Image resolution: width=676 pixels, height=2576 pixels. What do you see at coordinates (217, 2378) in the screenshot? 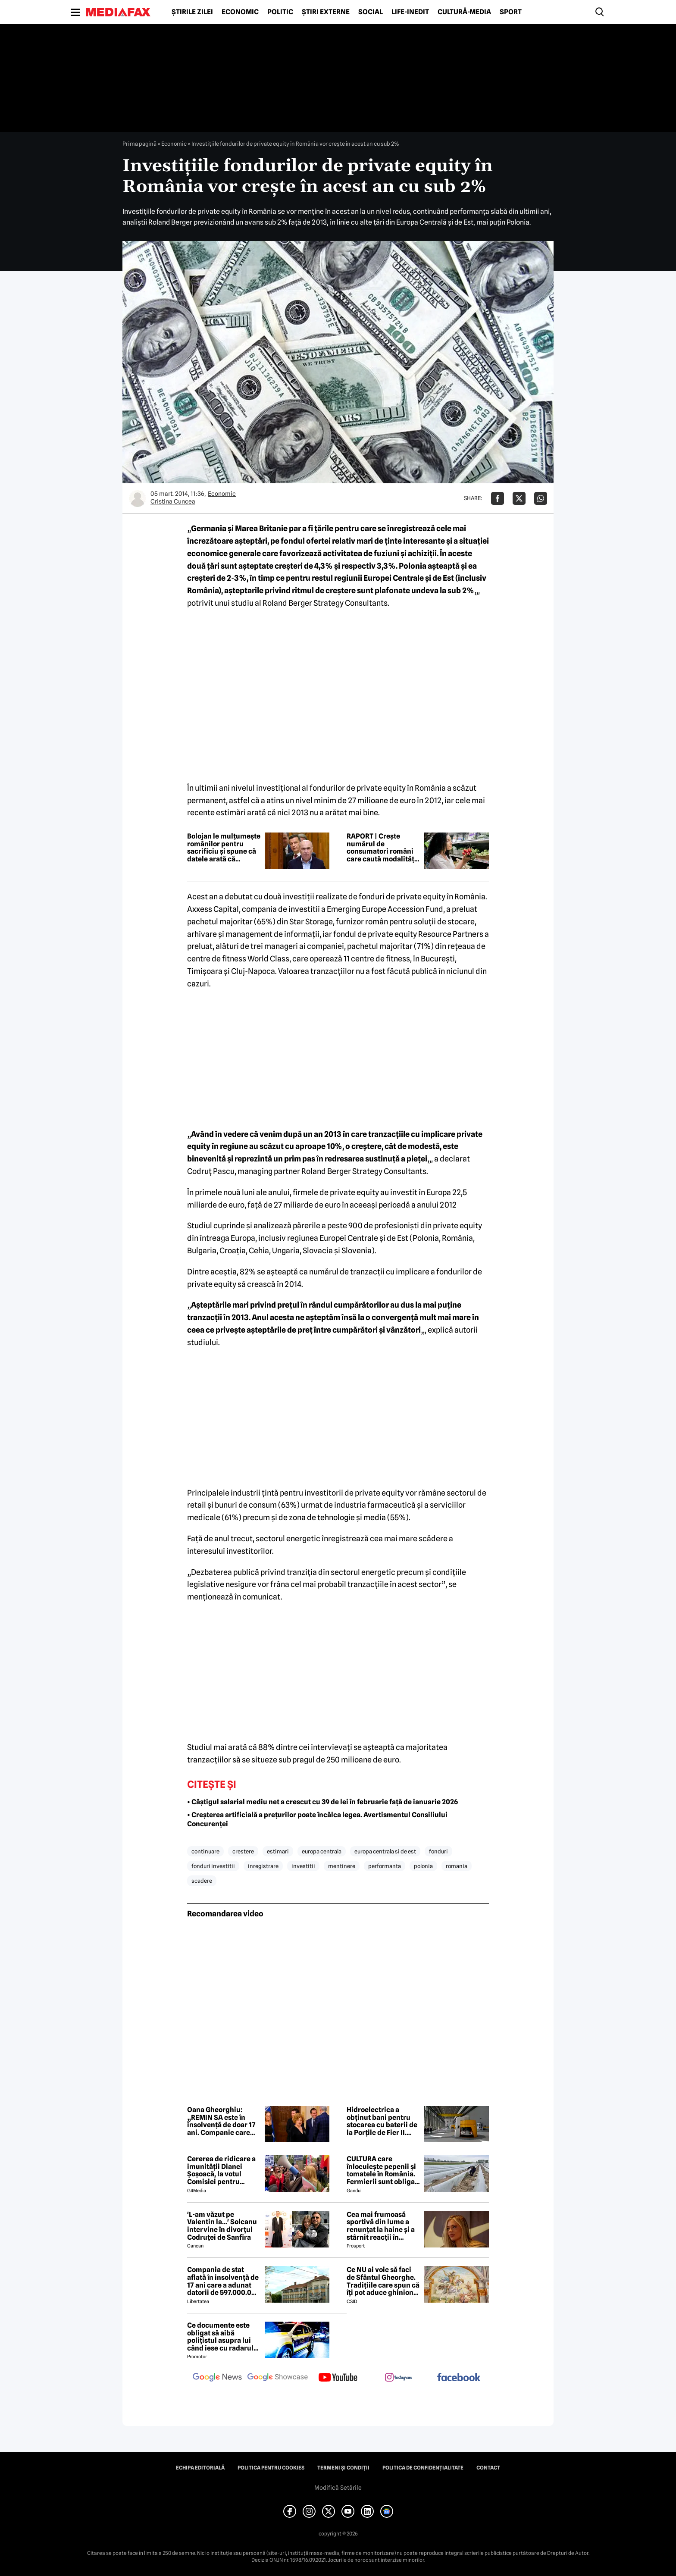
I see `[follow us on google news]` at bounding box center [217, 2378].